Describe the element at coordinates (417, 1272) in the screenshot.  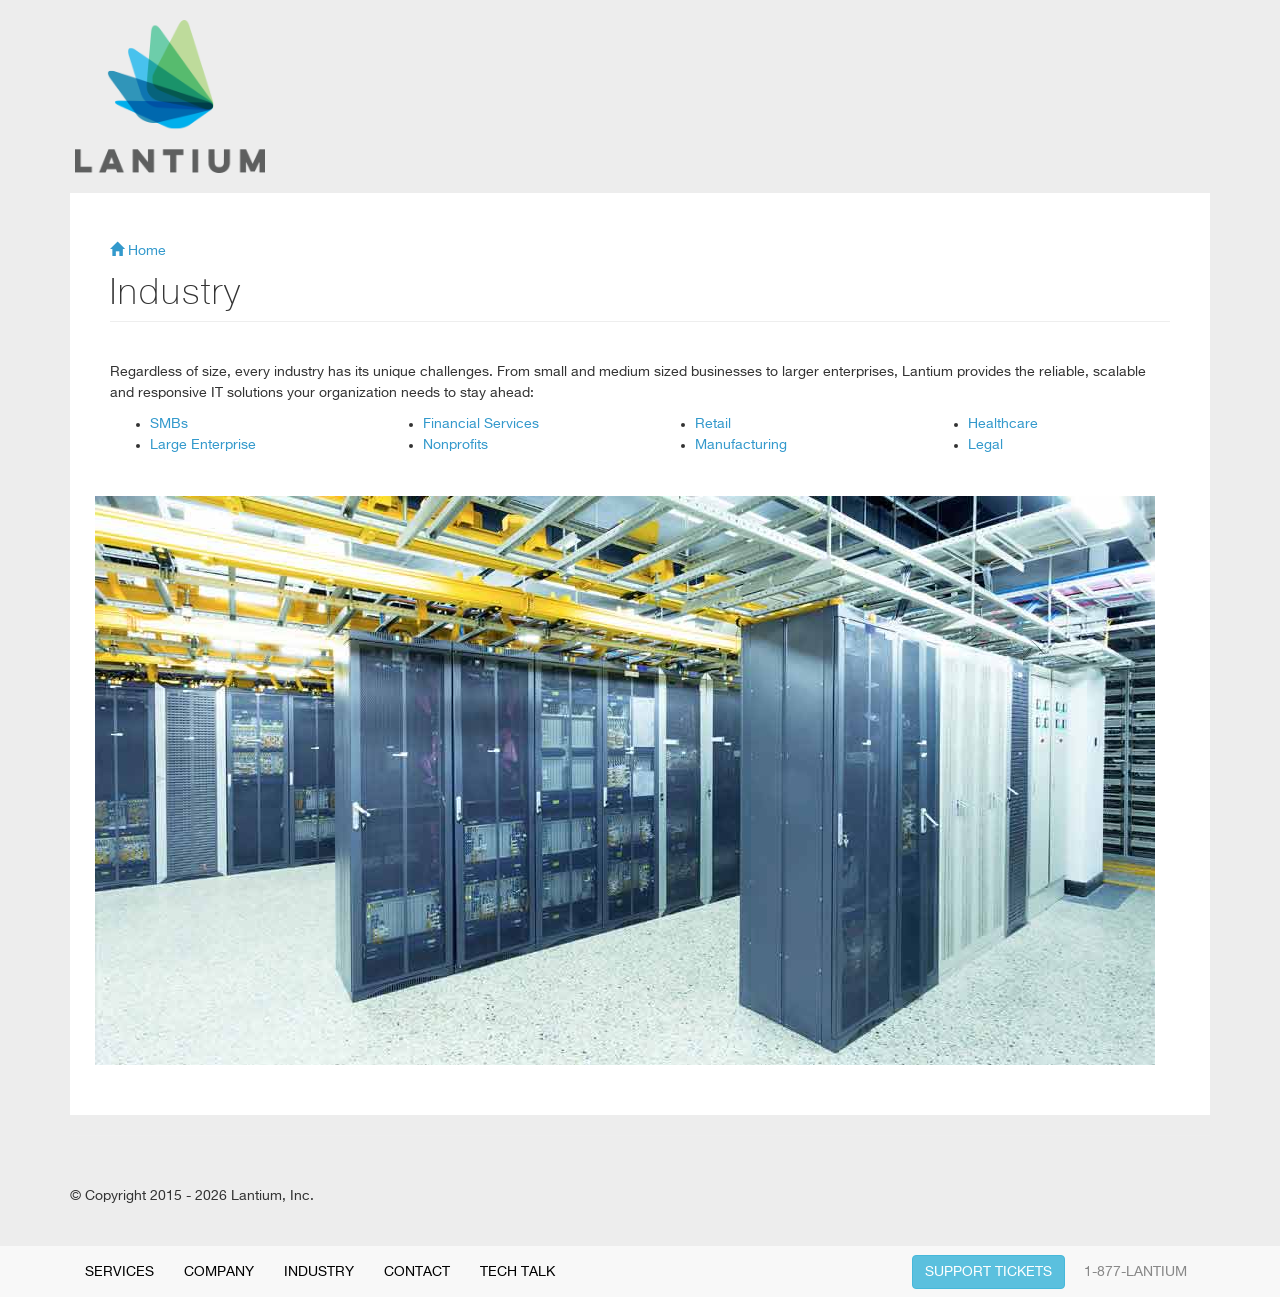
I see `CONTACT` at that location.